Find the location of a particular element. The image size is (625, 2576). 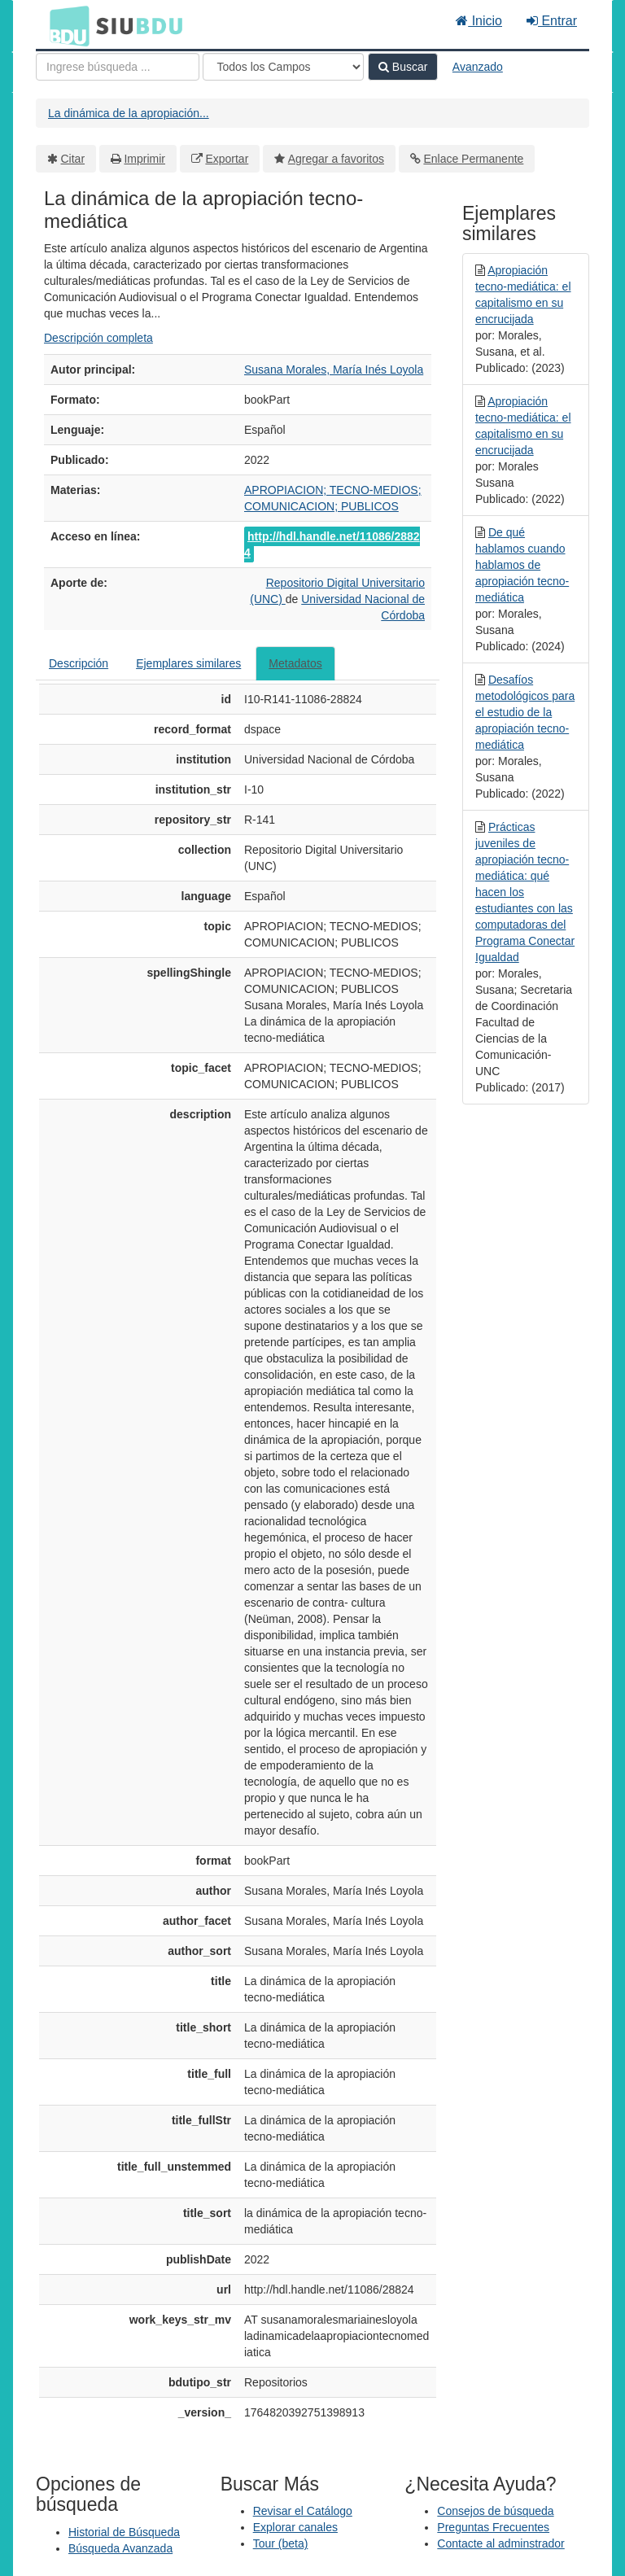

Tour (beta) is located at coordinates (280, 2543).